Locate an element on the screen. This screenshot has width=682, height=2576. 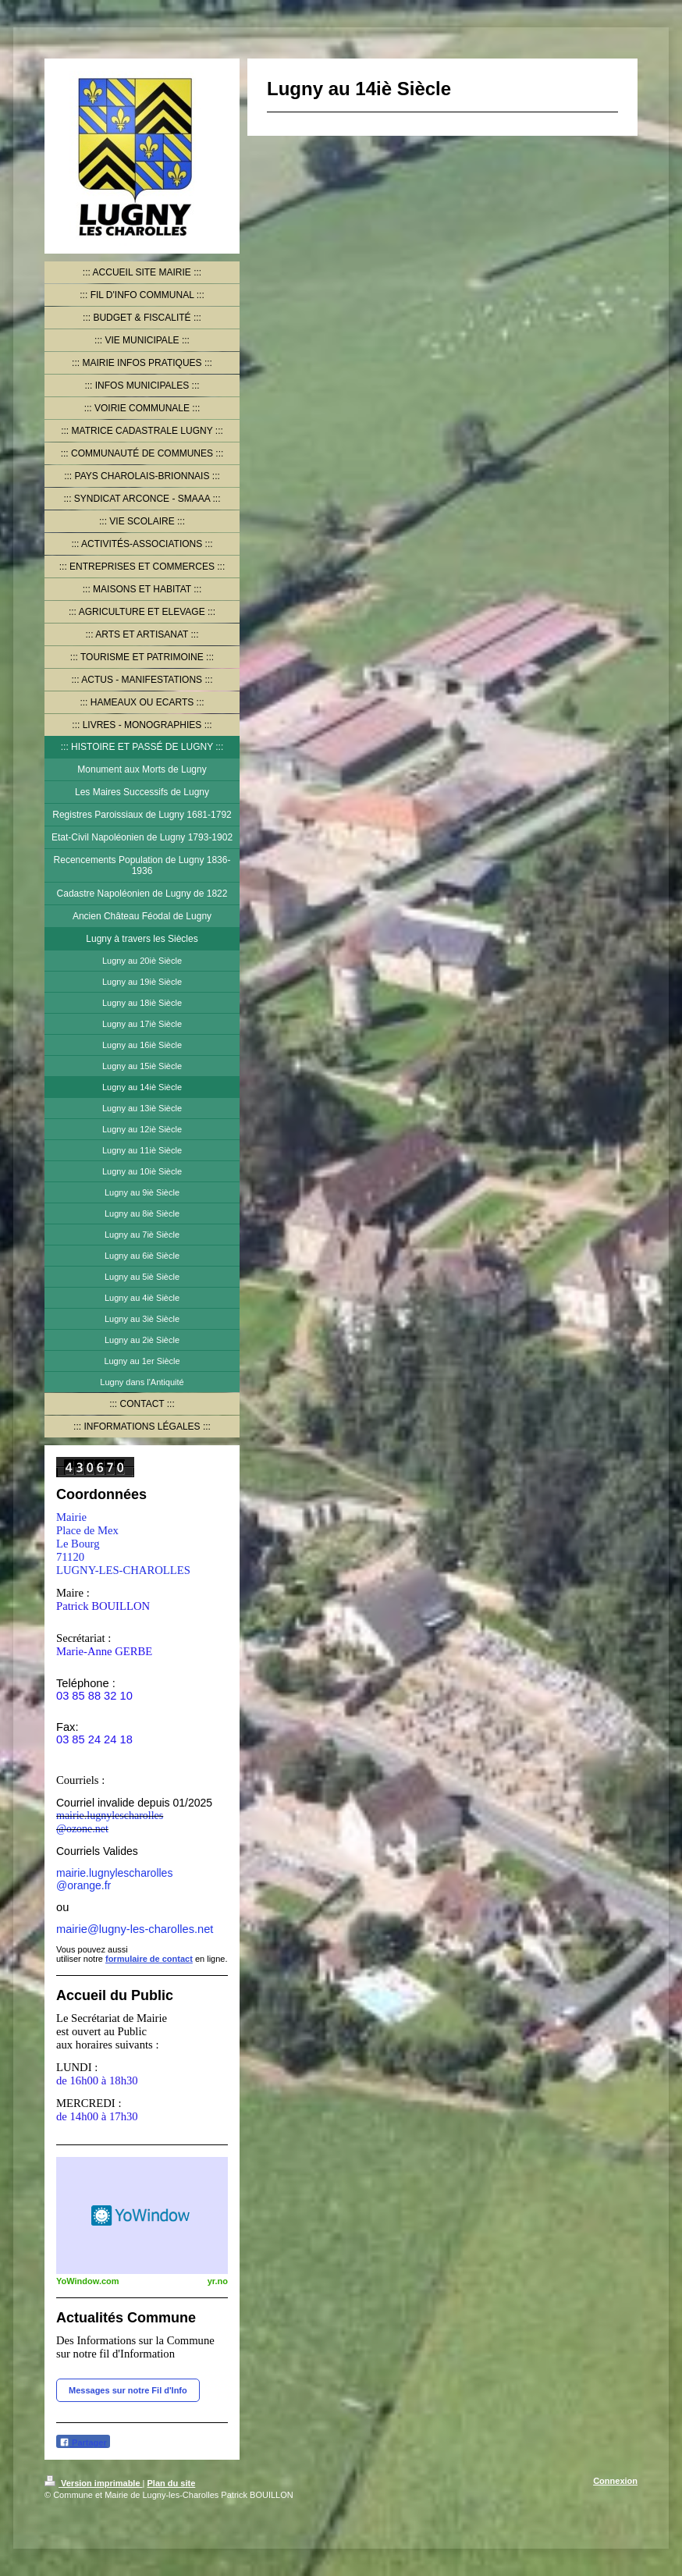
Version imprimable is located at coordinates (93, 2483).